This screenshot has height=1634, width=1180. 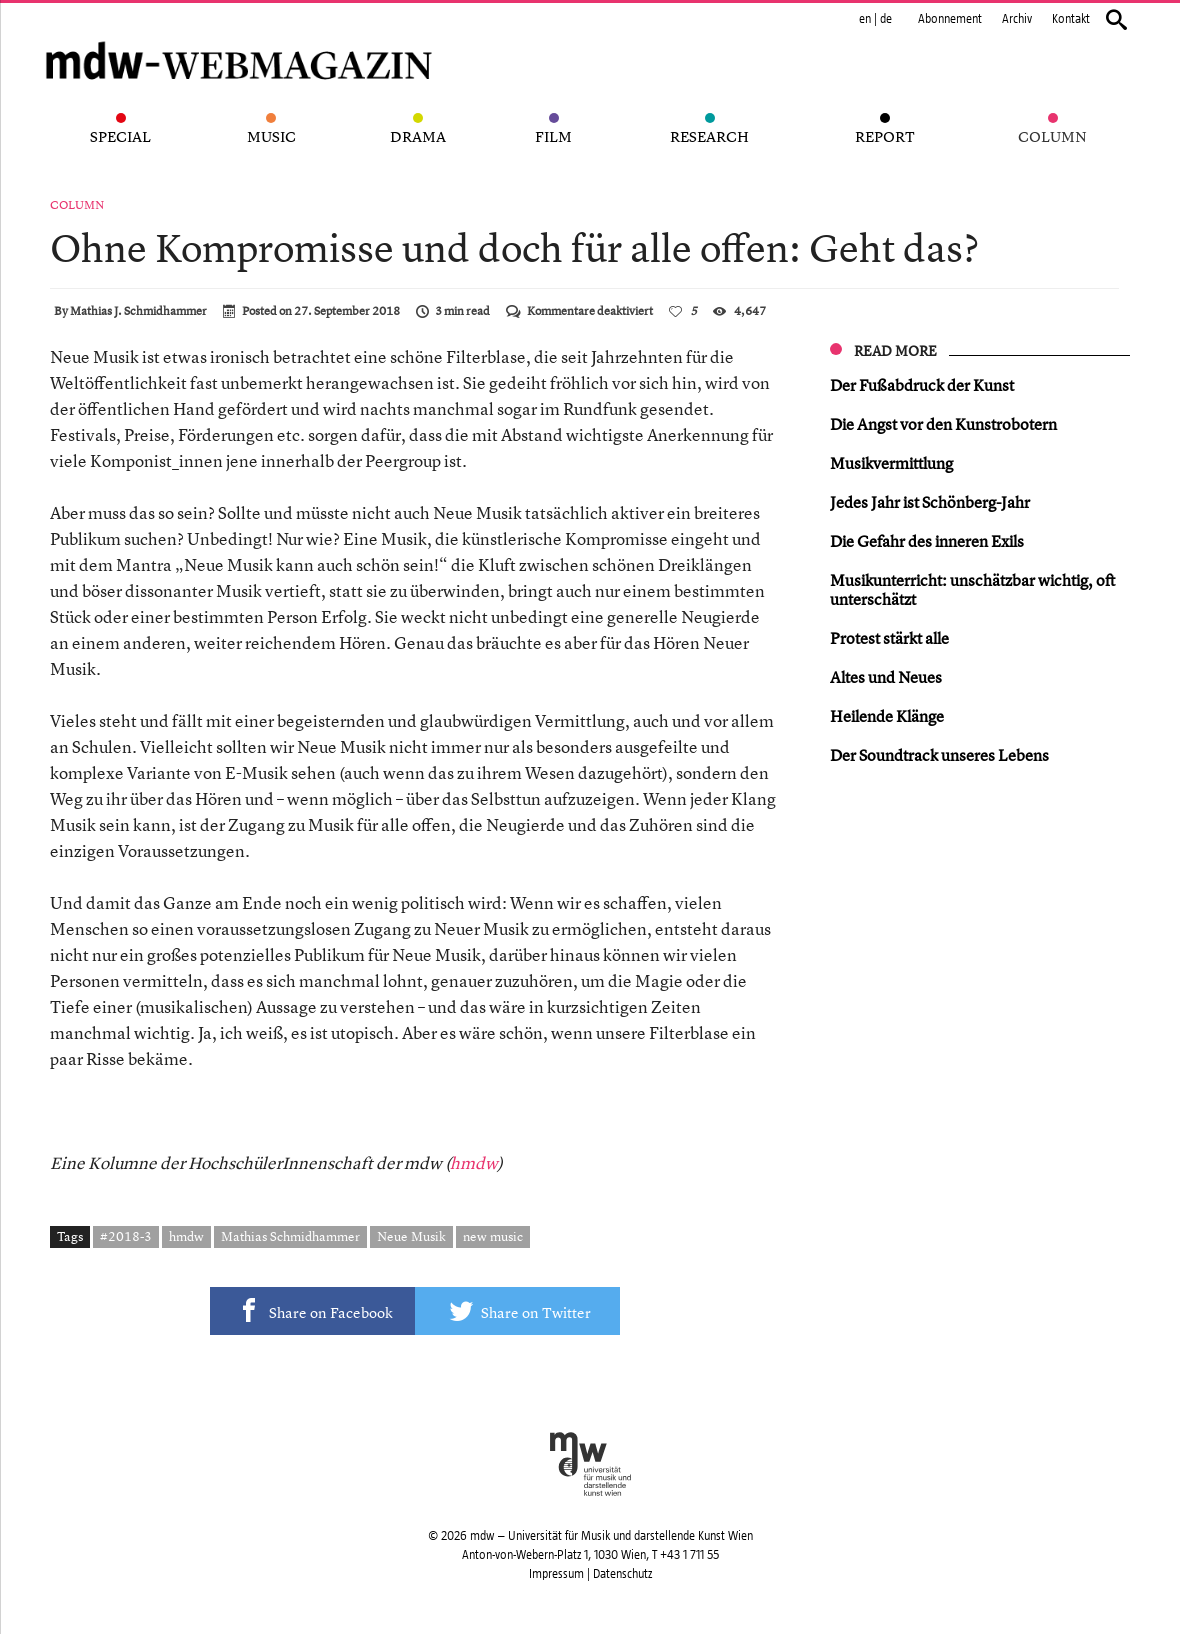 I want to click on Column, so click(x=77, y=205).